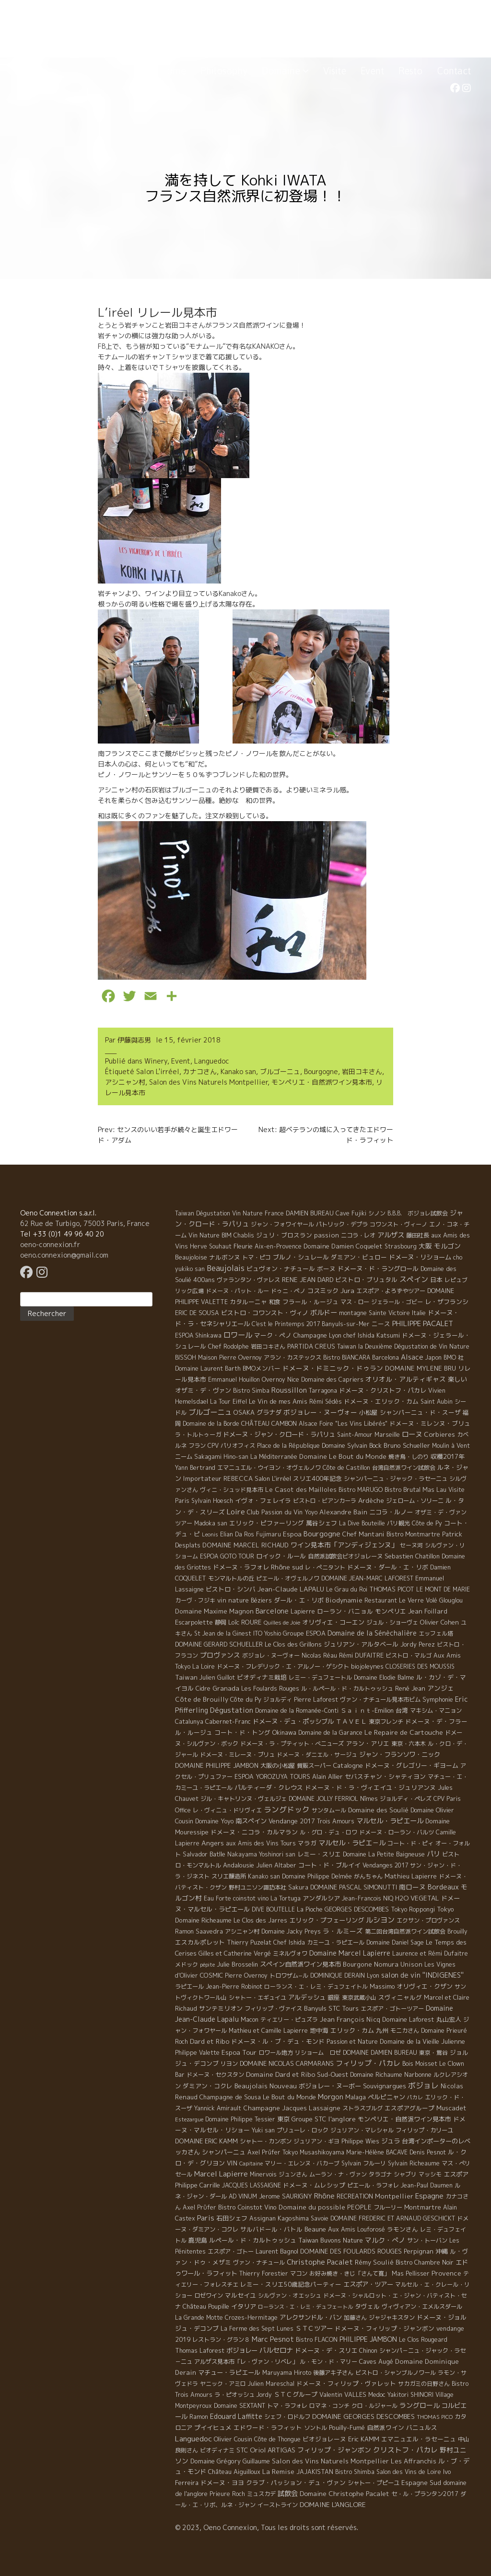  What do you see at coordinates (264, 1876) in the screenshot?
I see `Kanako san [Kanako san (4 éléments)]` at bounding box center [264, 1876].